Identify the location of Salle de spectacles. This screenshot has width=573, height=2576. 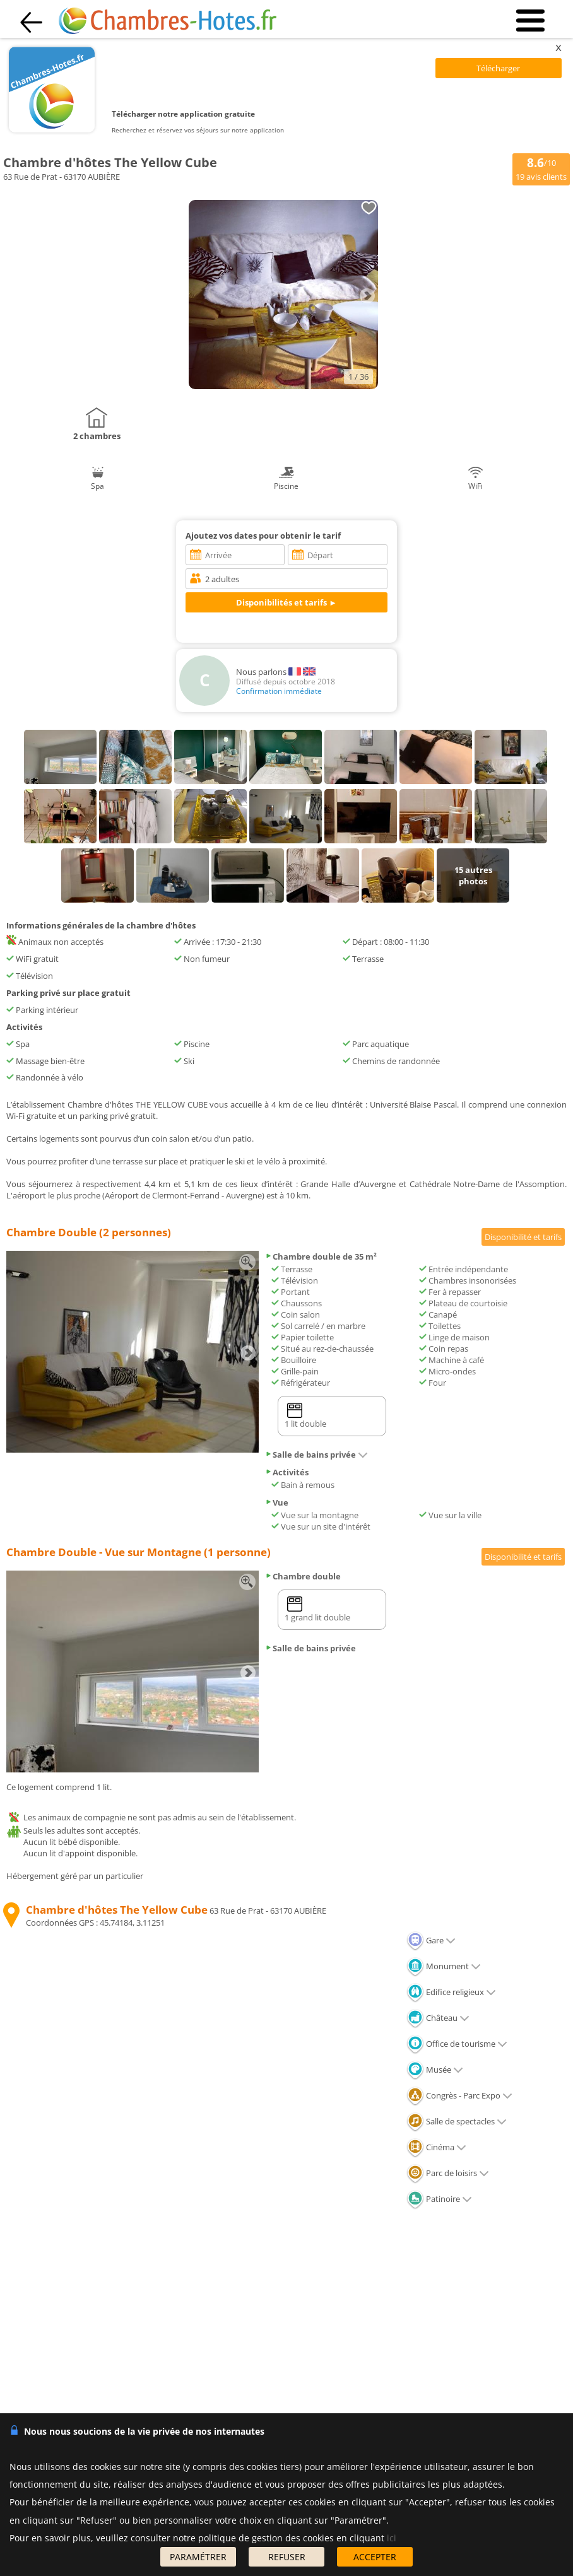
(456, 2121).